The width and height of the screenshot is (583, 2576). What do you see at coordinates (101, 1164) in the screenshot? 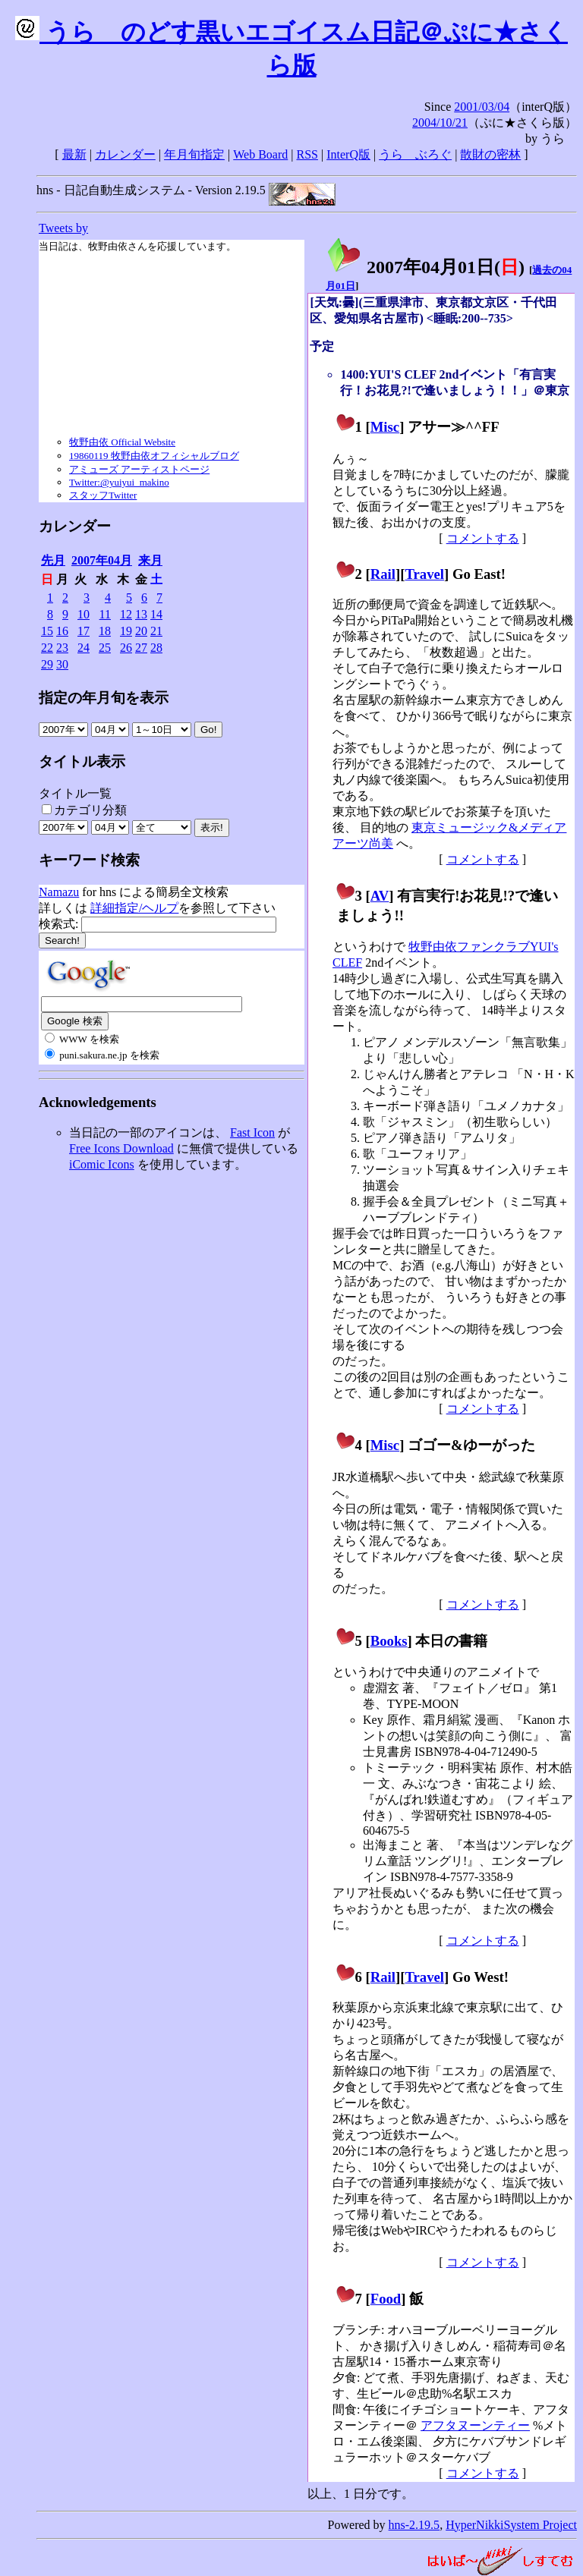
I see `iComic Icons` at bounding box center [101, 1164].